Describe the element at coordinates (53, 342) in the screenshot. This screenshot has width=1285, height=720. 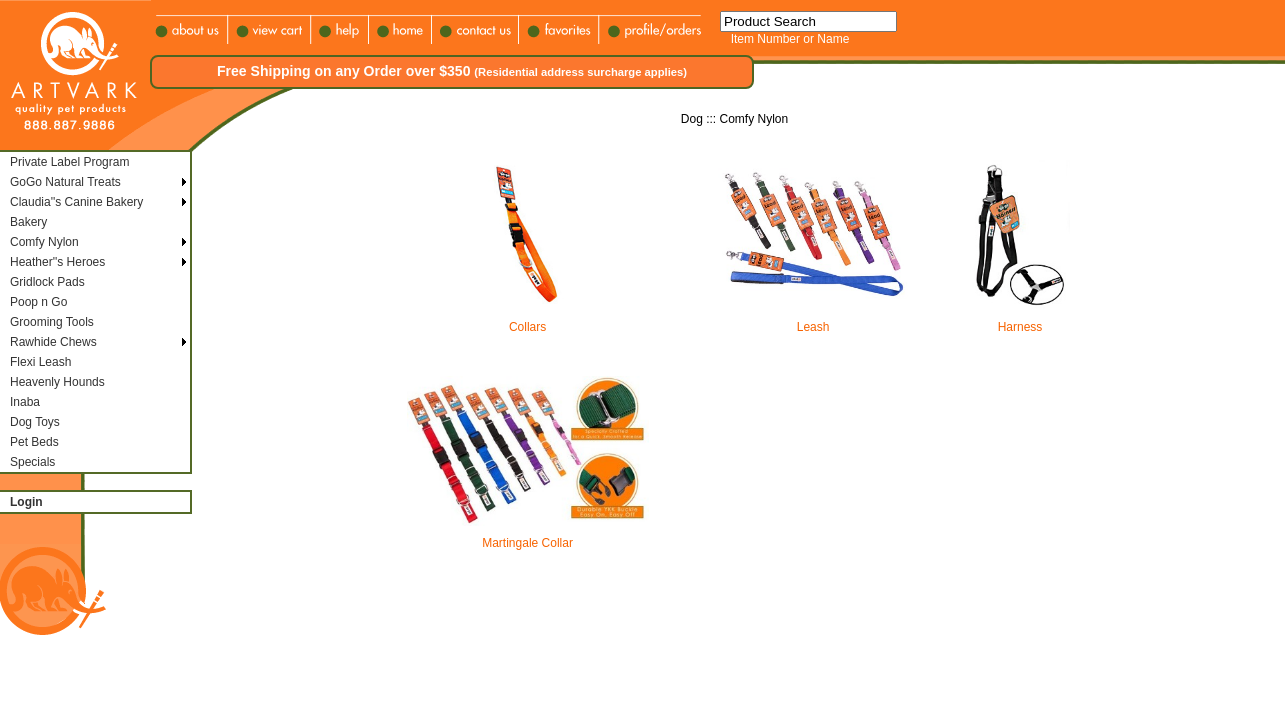
I see `Rawhide Chews` at that location.